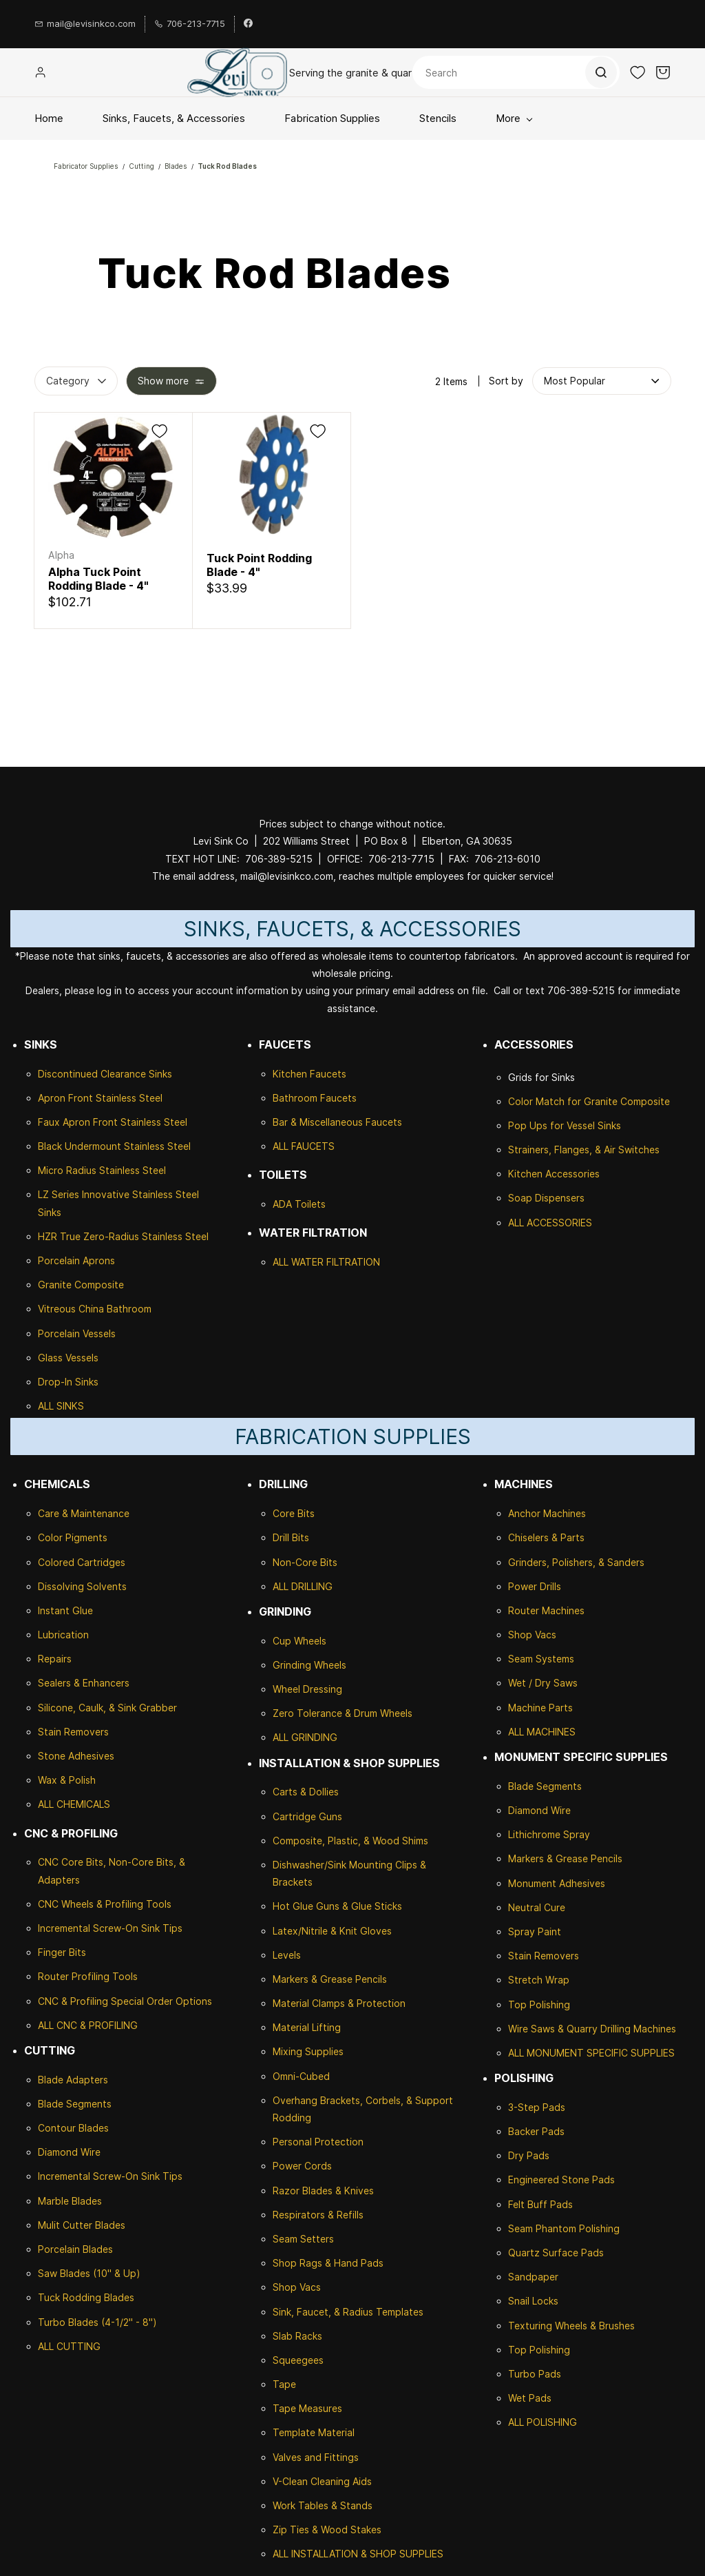  Describe the element at coordinates (40, 72) in the screenshot. I see `[Member portal]` at that location.